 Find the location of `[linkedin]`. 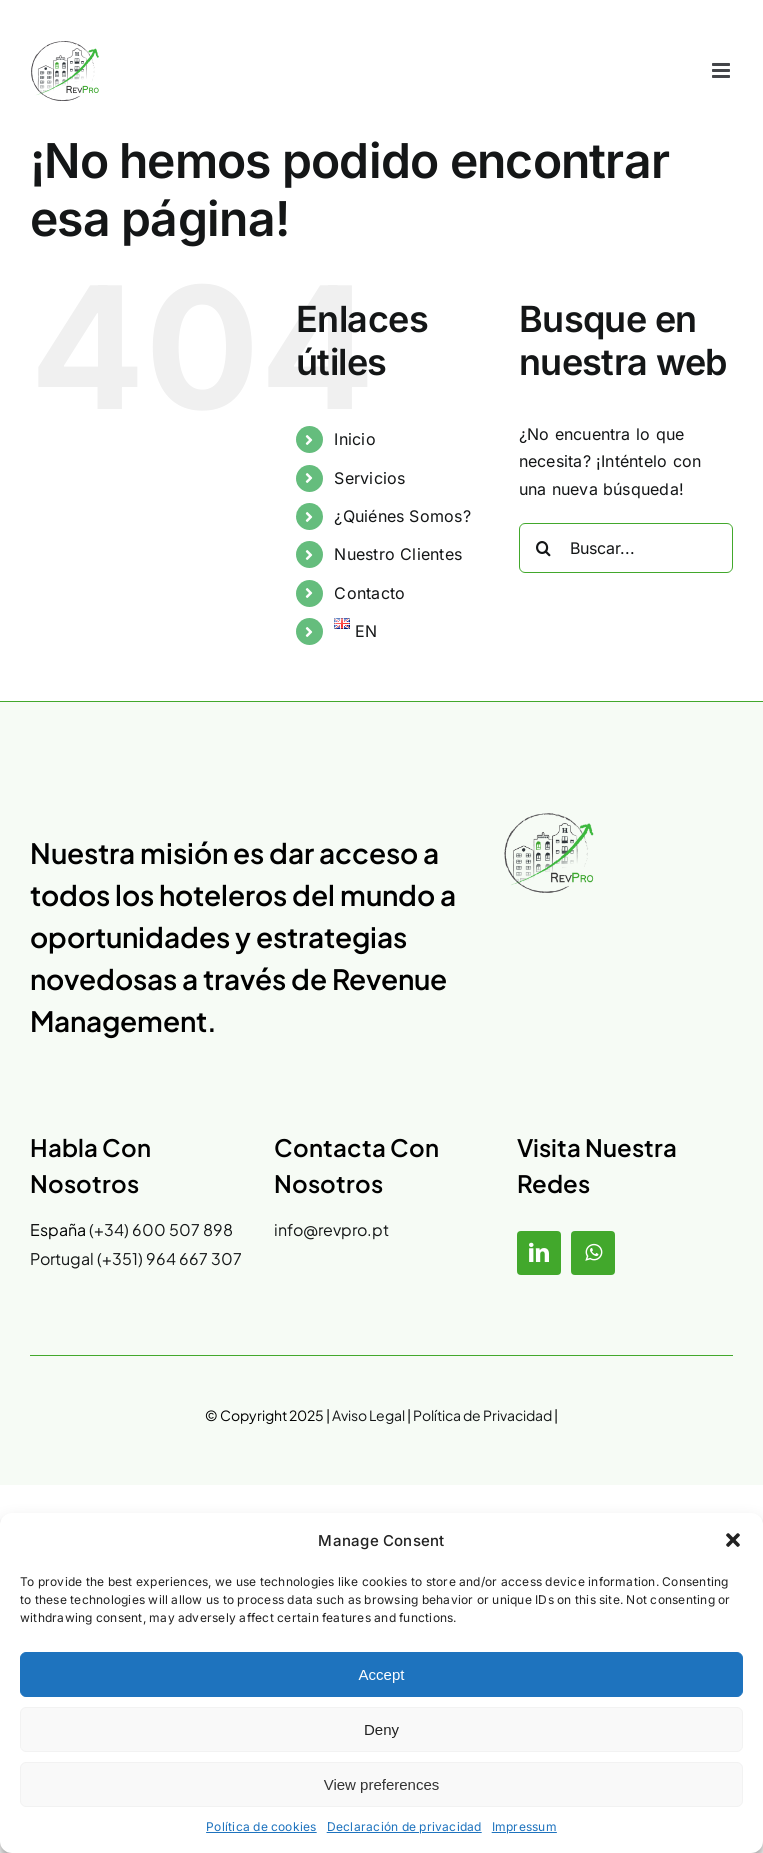

[linkedin] is located at coordinates (539, 1253).